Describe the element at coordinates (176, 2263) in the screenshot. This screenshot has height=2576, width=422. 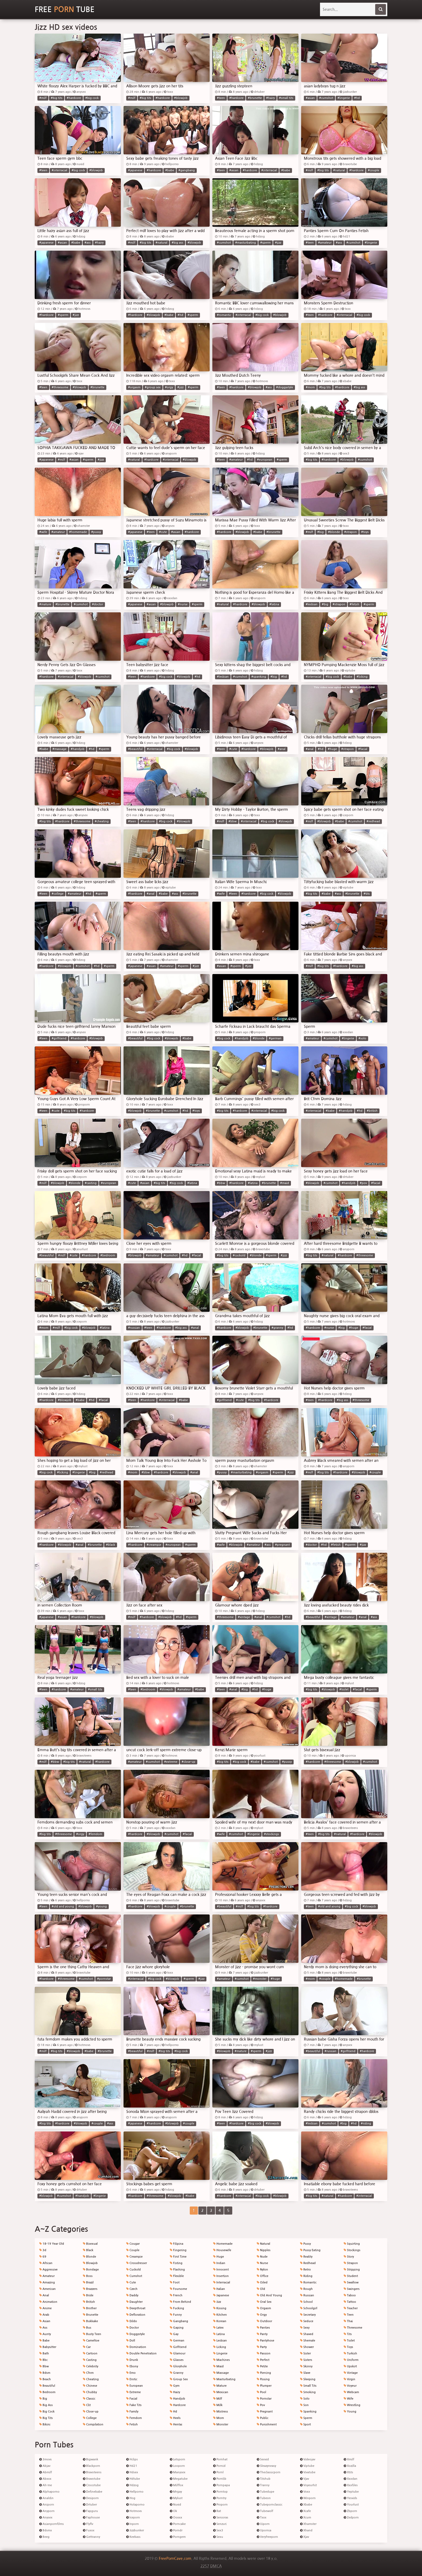
I see `Fisting` at that location.